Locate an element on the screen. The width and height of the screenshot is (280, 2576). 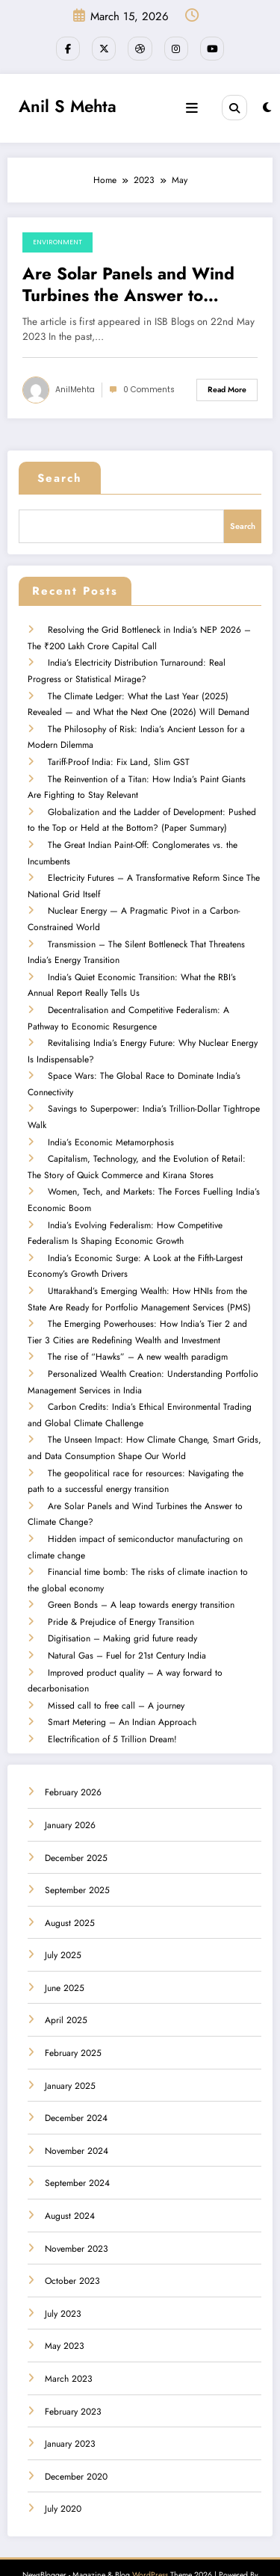
May 2023 is located at coordinates (64, 2311).